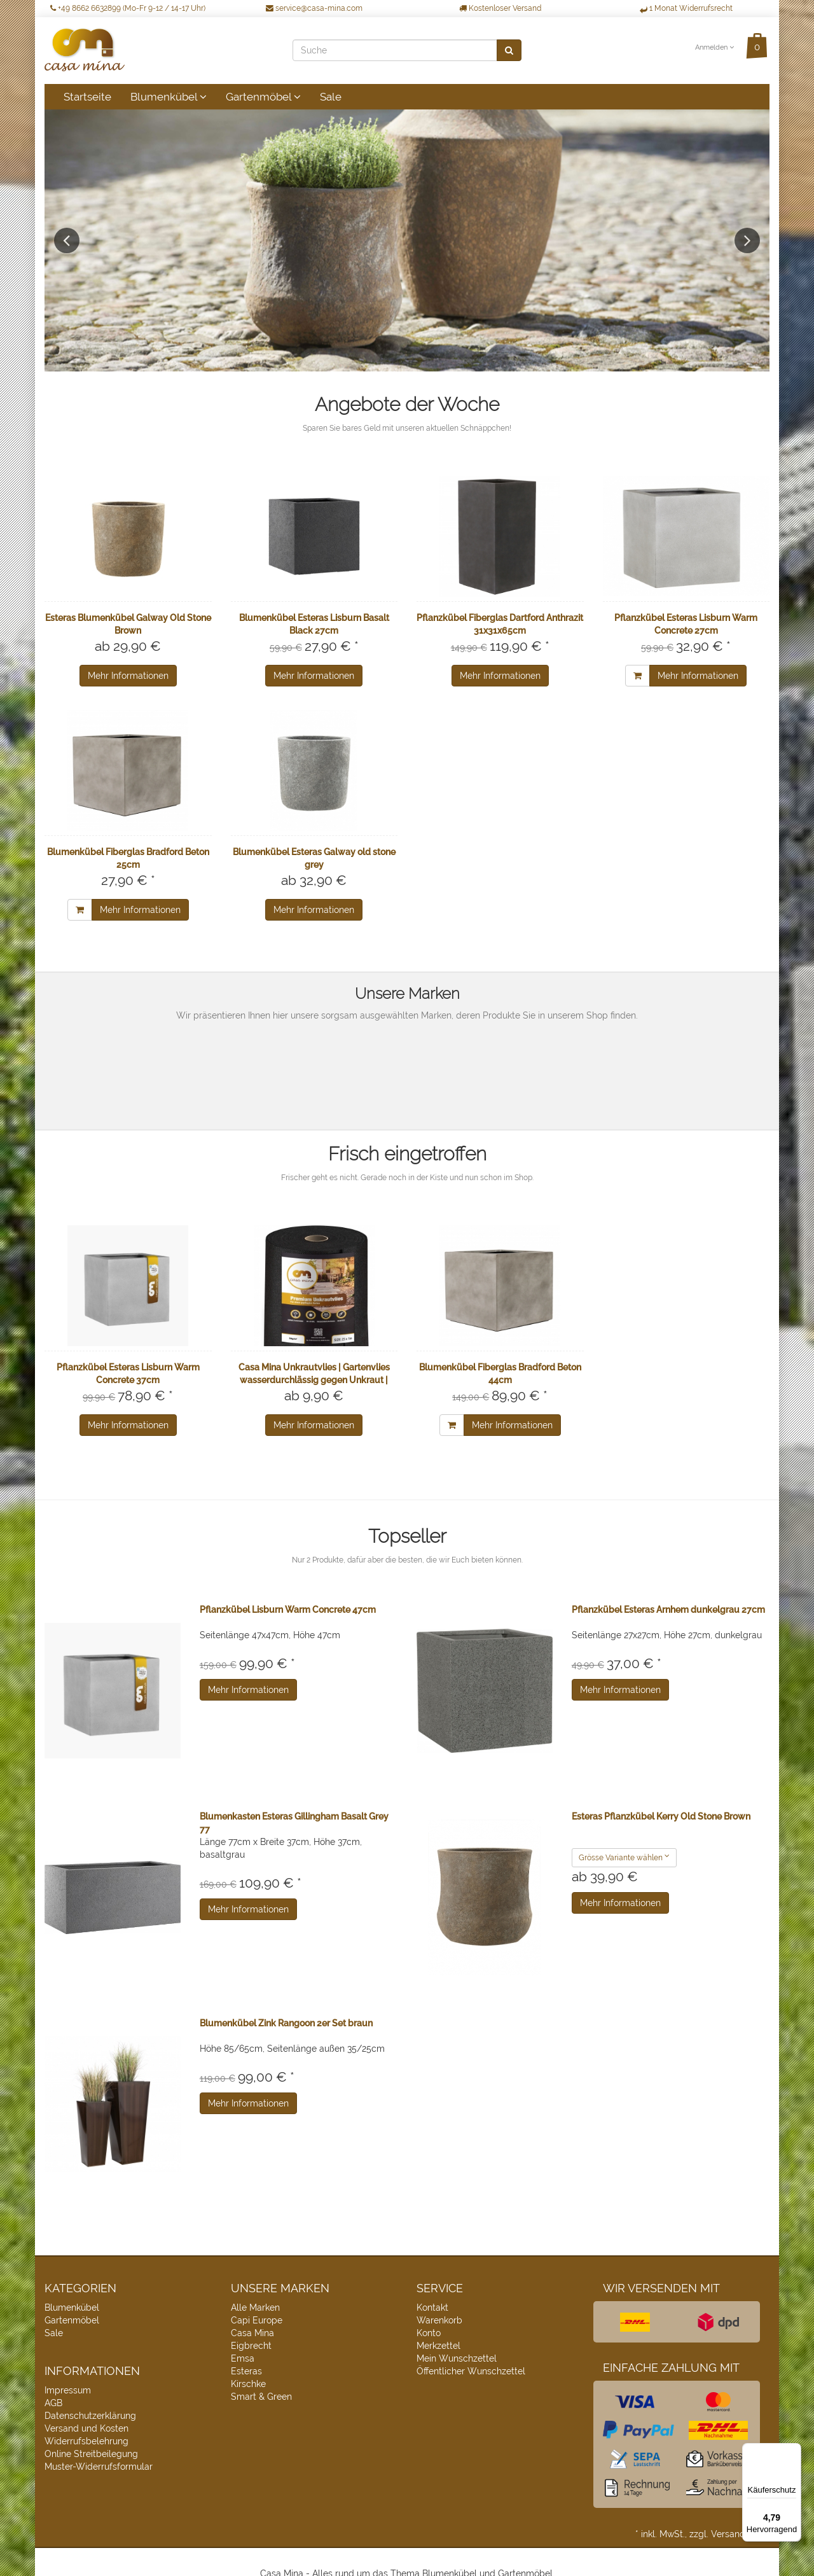 The width and height of the screenshot is (814, 2576). Describe the element at coordinates (747, 240) in the screenshot. I see `Next` at that location.